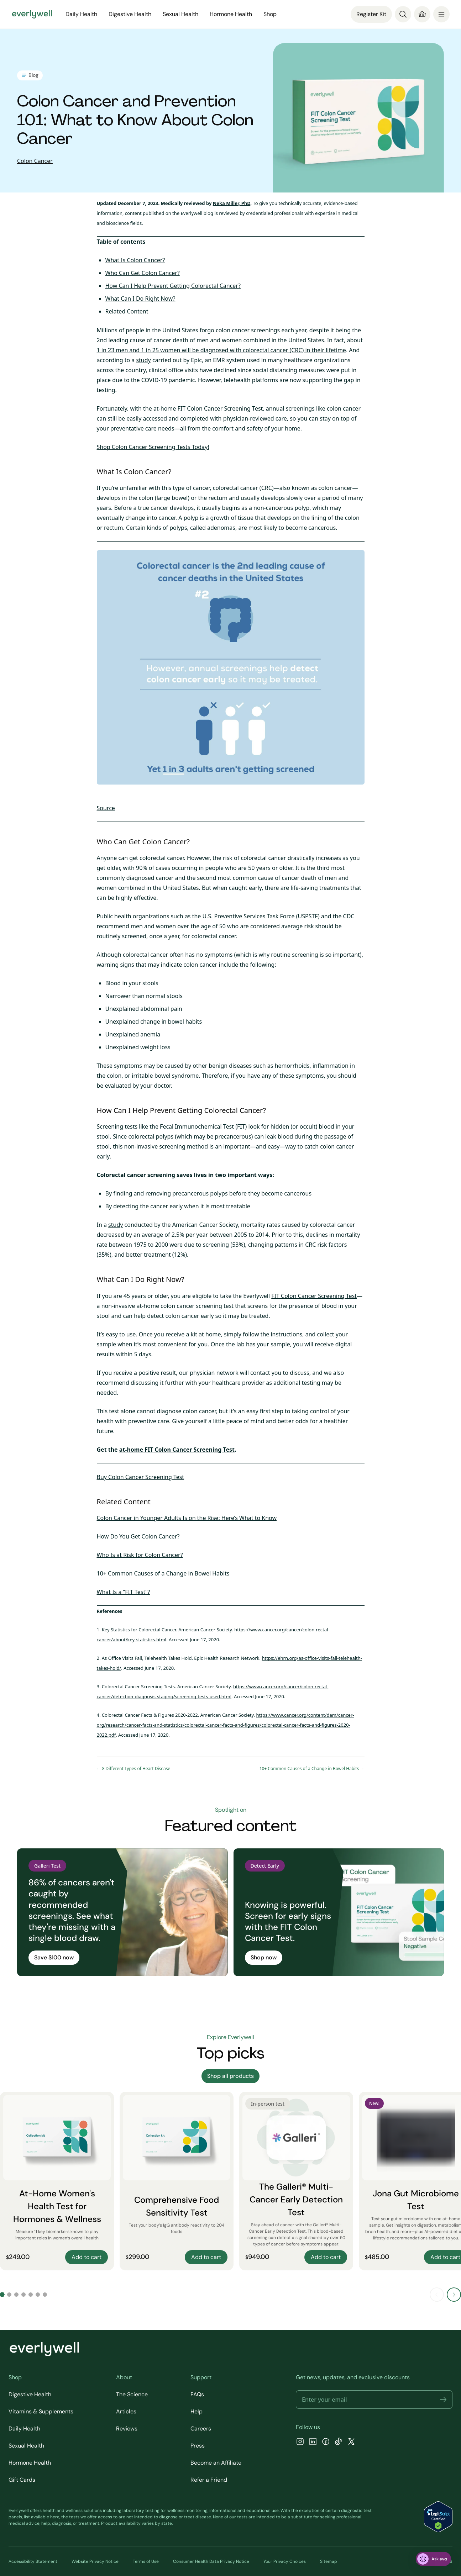 This screenshot has height=2576, width=461. I want to click on Articles, so click(126, 2411).